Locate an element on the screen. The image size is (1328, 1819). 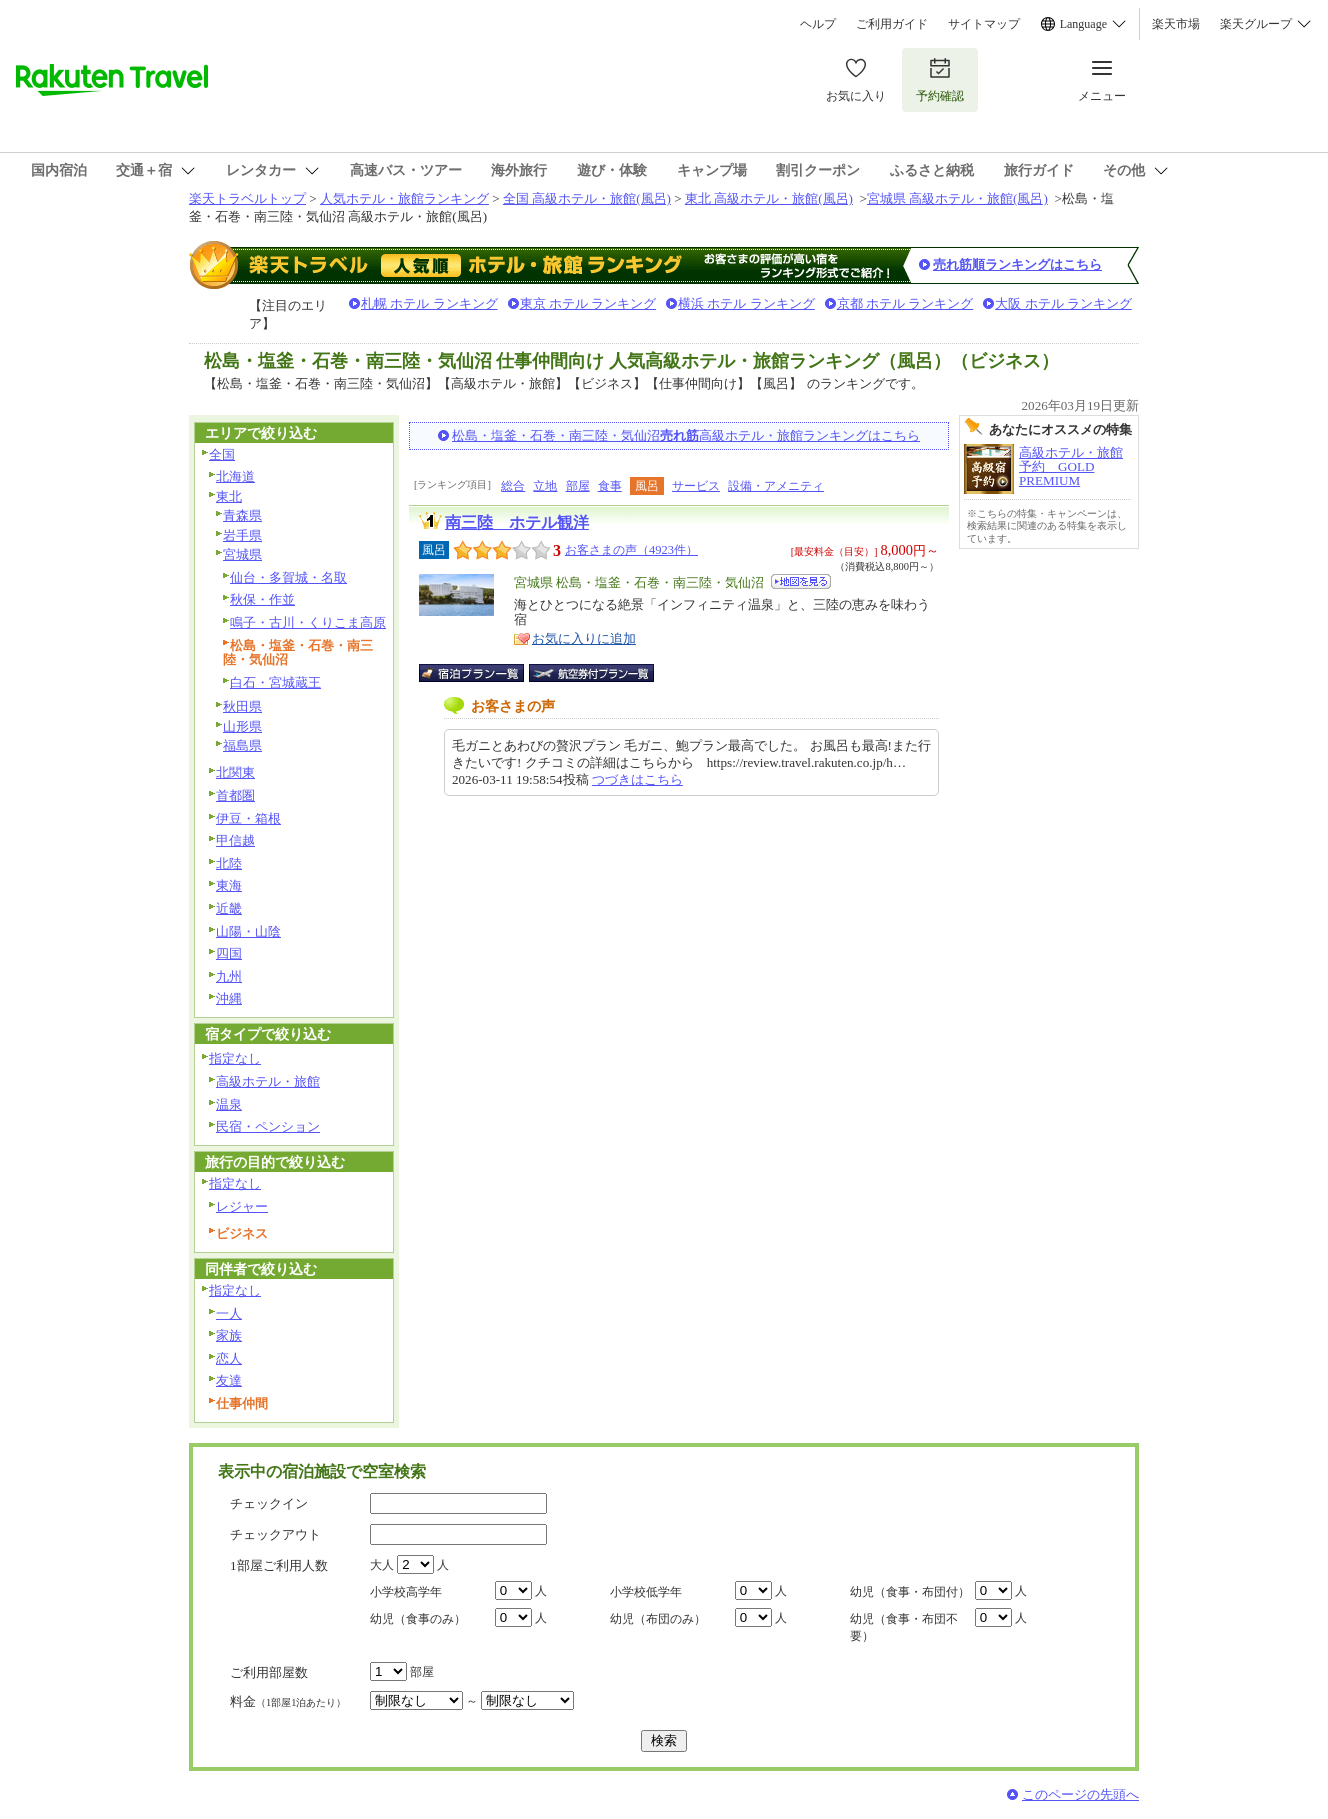
伊豆・箱根 is located at coordinates (248, 818).